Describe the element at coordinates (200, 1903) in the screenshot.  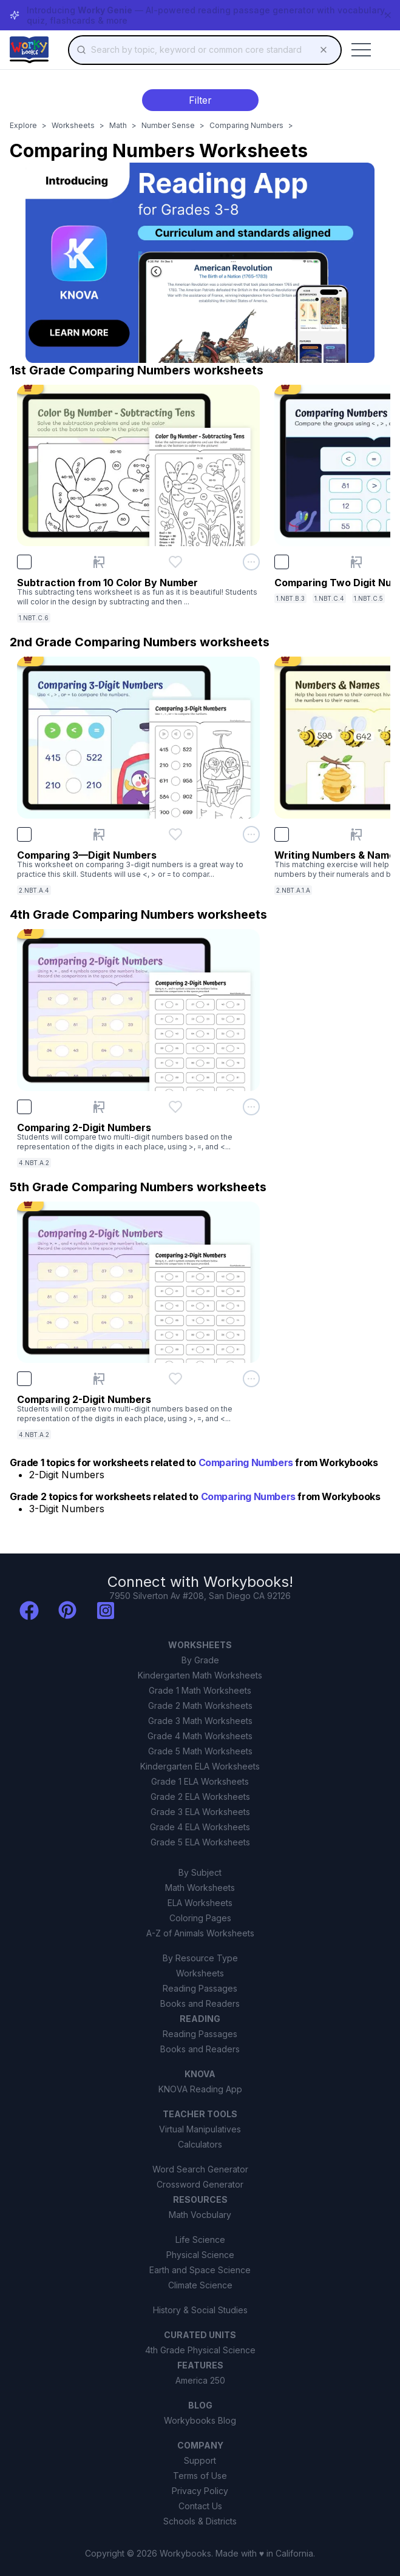
I see `ELA Worksheets` at that location.